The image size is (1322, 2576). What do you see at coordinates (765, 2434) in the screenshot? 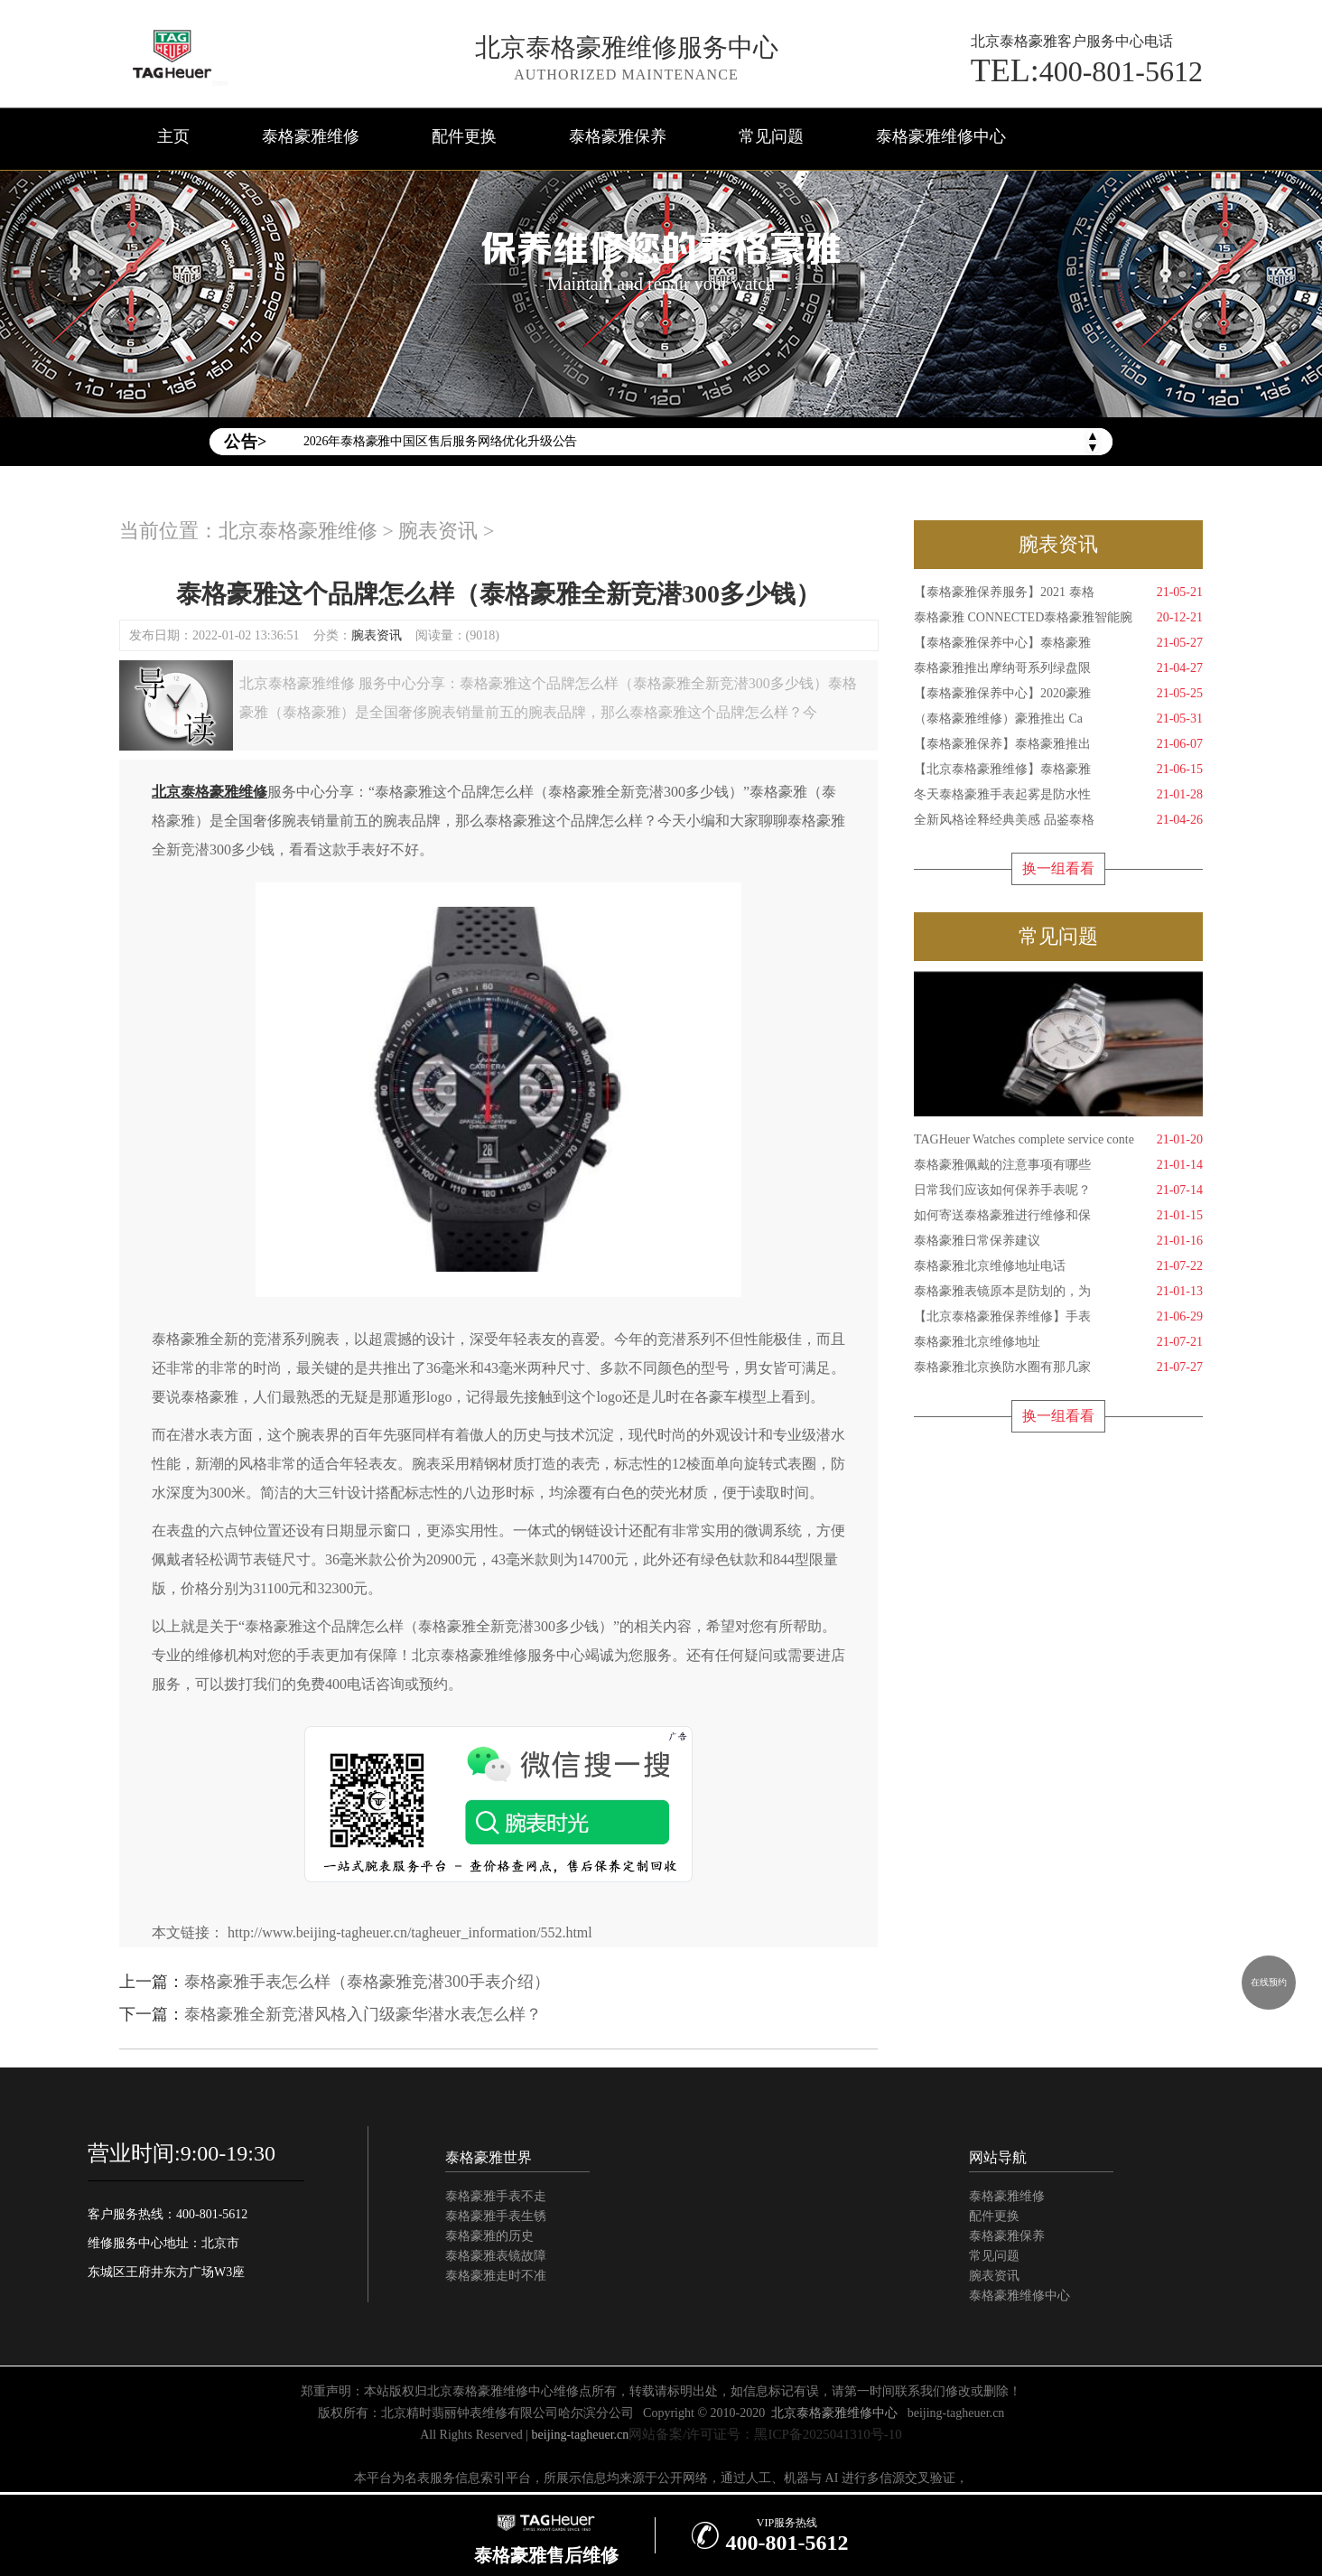
I see `网站备案/许可证号：黑ICP备2025041310号-10` at bounding box center [765, 2434].